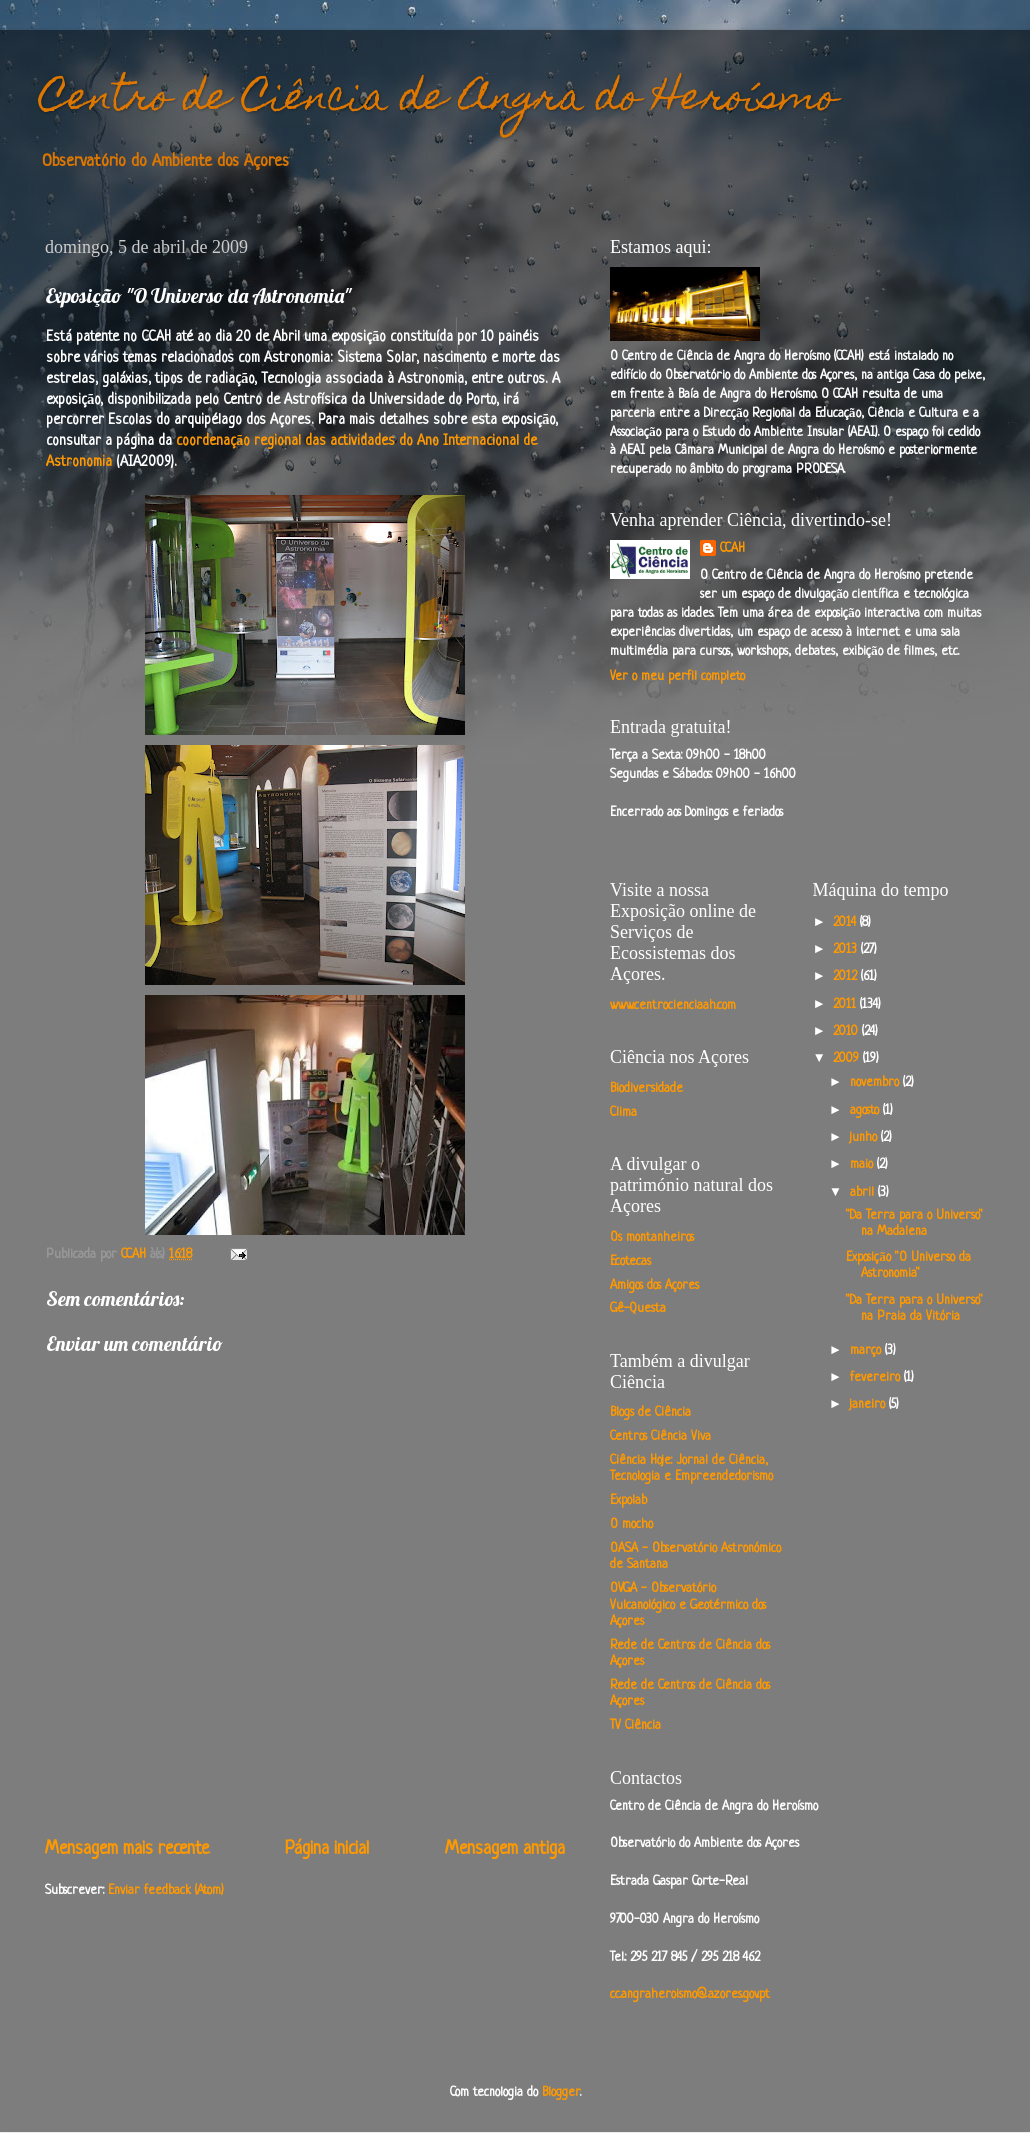 The width and height of the screenshot is (1030, 2133). I want to click on Blogs de Ciência, so click(650, 1413).